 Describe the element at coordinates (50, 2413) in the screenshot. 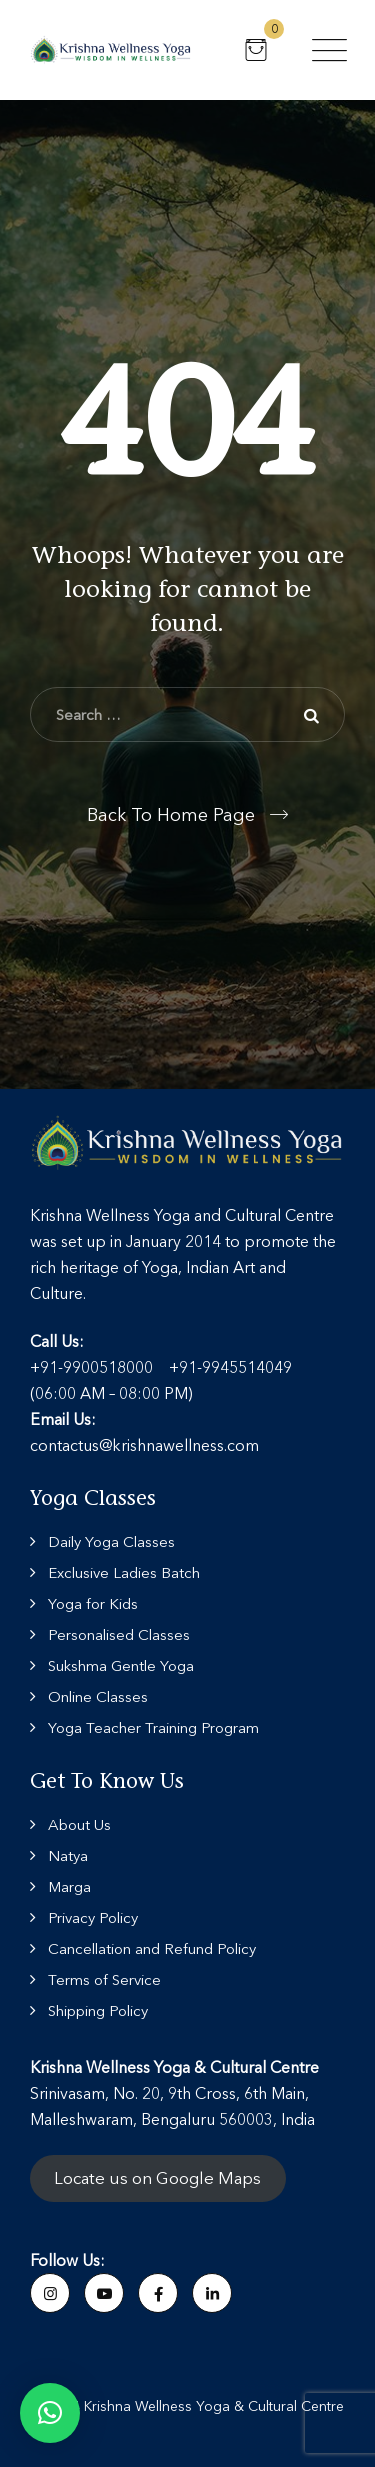

I see `[button]` at that location.